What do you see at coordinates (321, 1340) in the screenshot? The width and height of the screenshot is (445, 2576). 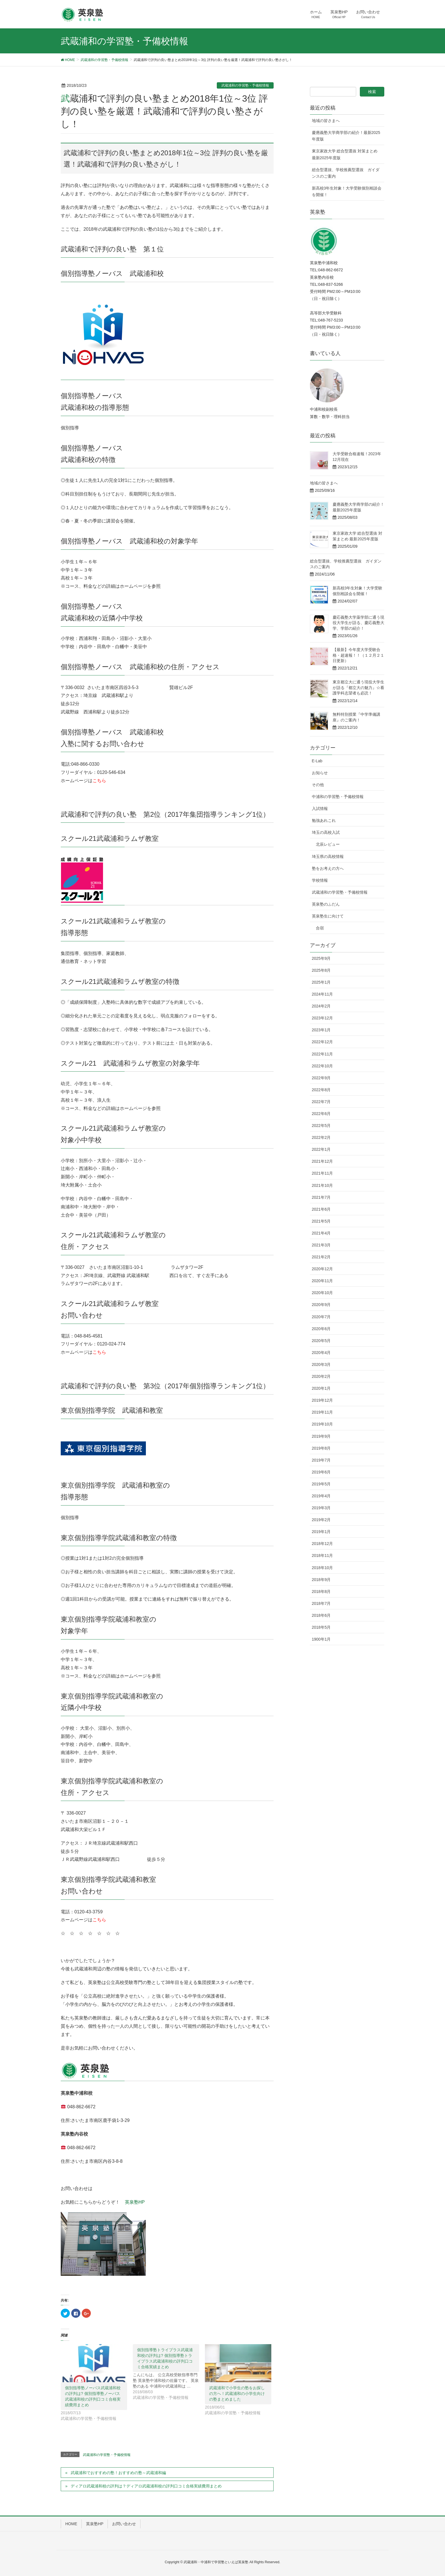 I see `2020年5月` at bounding box center [321, 1340].